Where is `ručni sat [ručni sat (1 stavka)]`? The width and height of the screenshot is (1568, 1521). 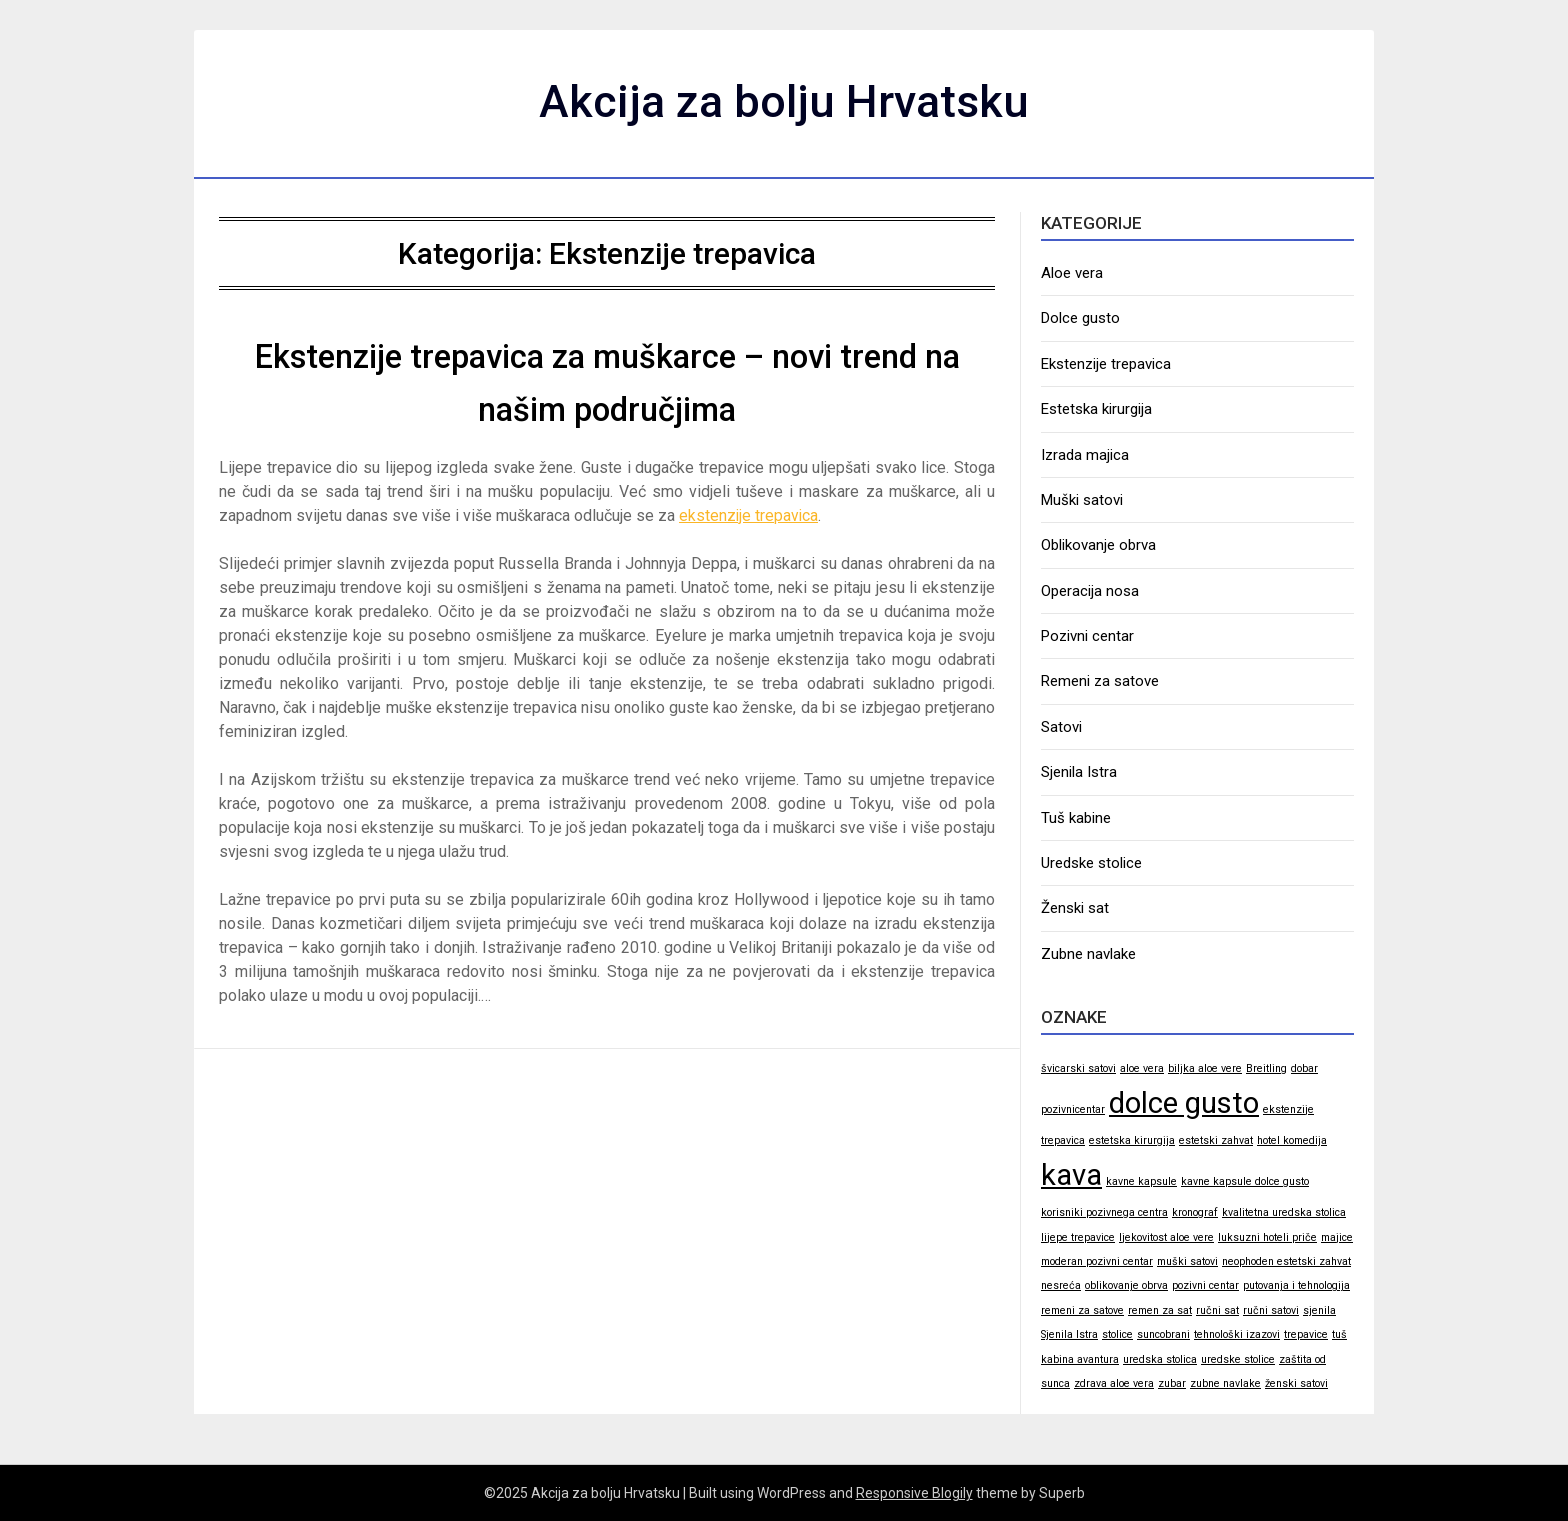
ručni sat [ručni sat (1 stavka)] is located at coordinates (1217, 1310).